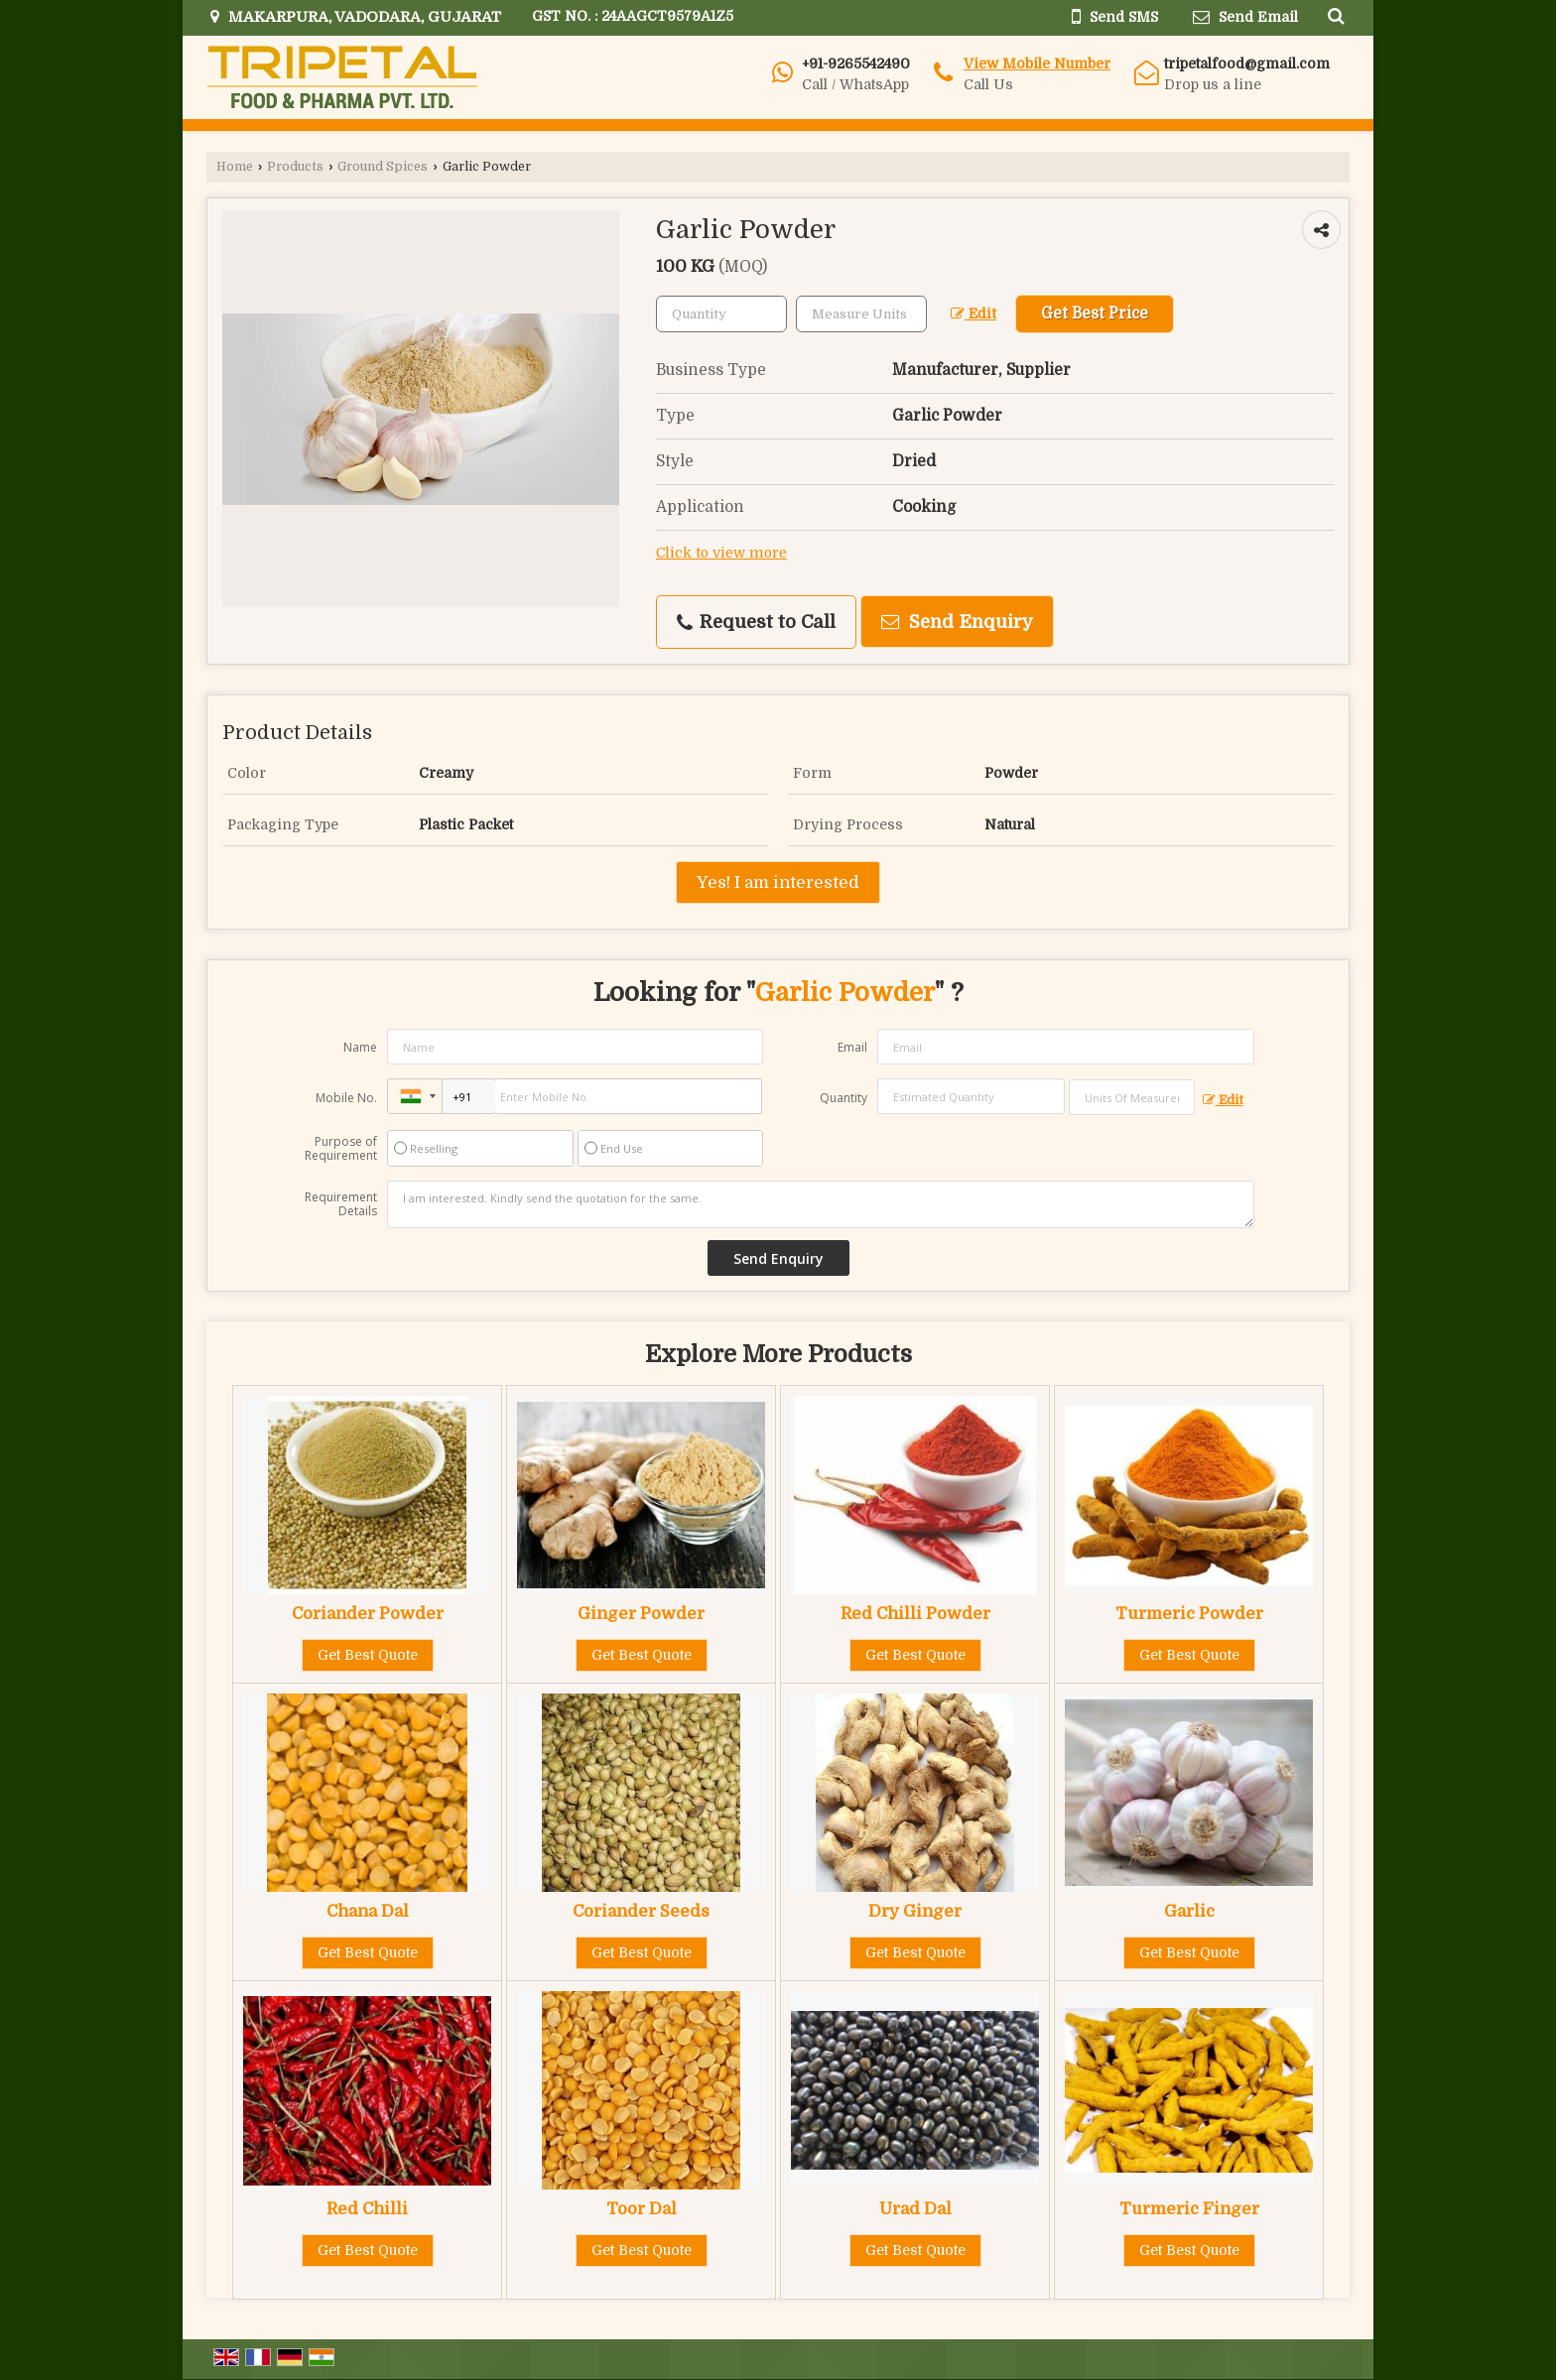 The image size is (1556, 2380). What do you see at coordinates (843, 1097) in the screenshot?
I see `Quantity` at bounding box center [843, 1097].